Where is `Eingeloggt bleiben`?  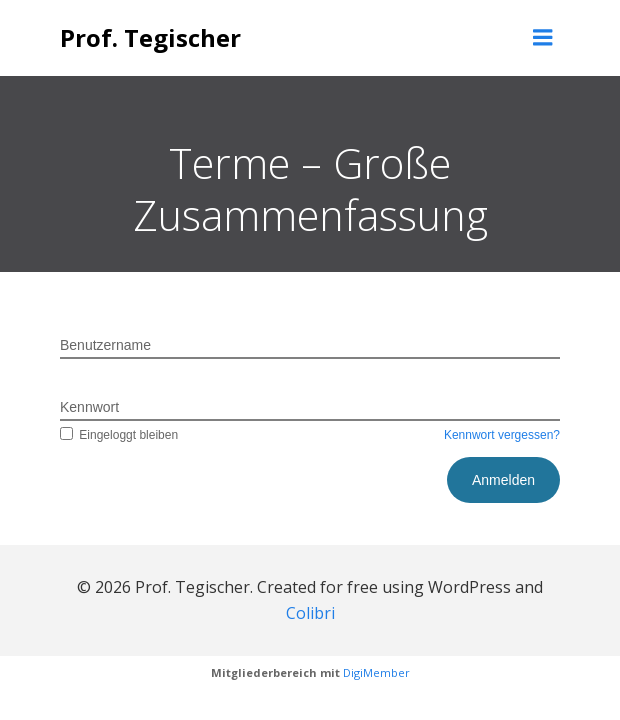
Eingeloggt bleiben is located at coordinates (119, 435).